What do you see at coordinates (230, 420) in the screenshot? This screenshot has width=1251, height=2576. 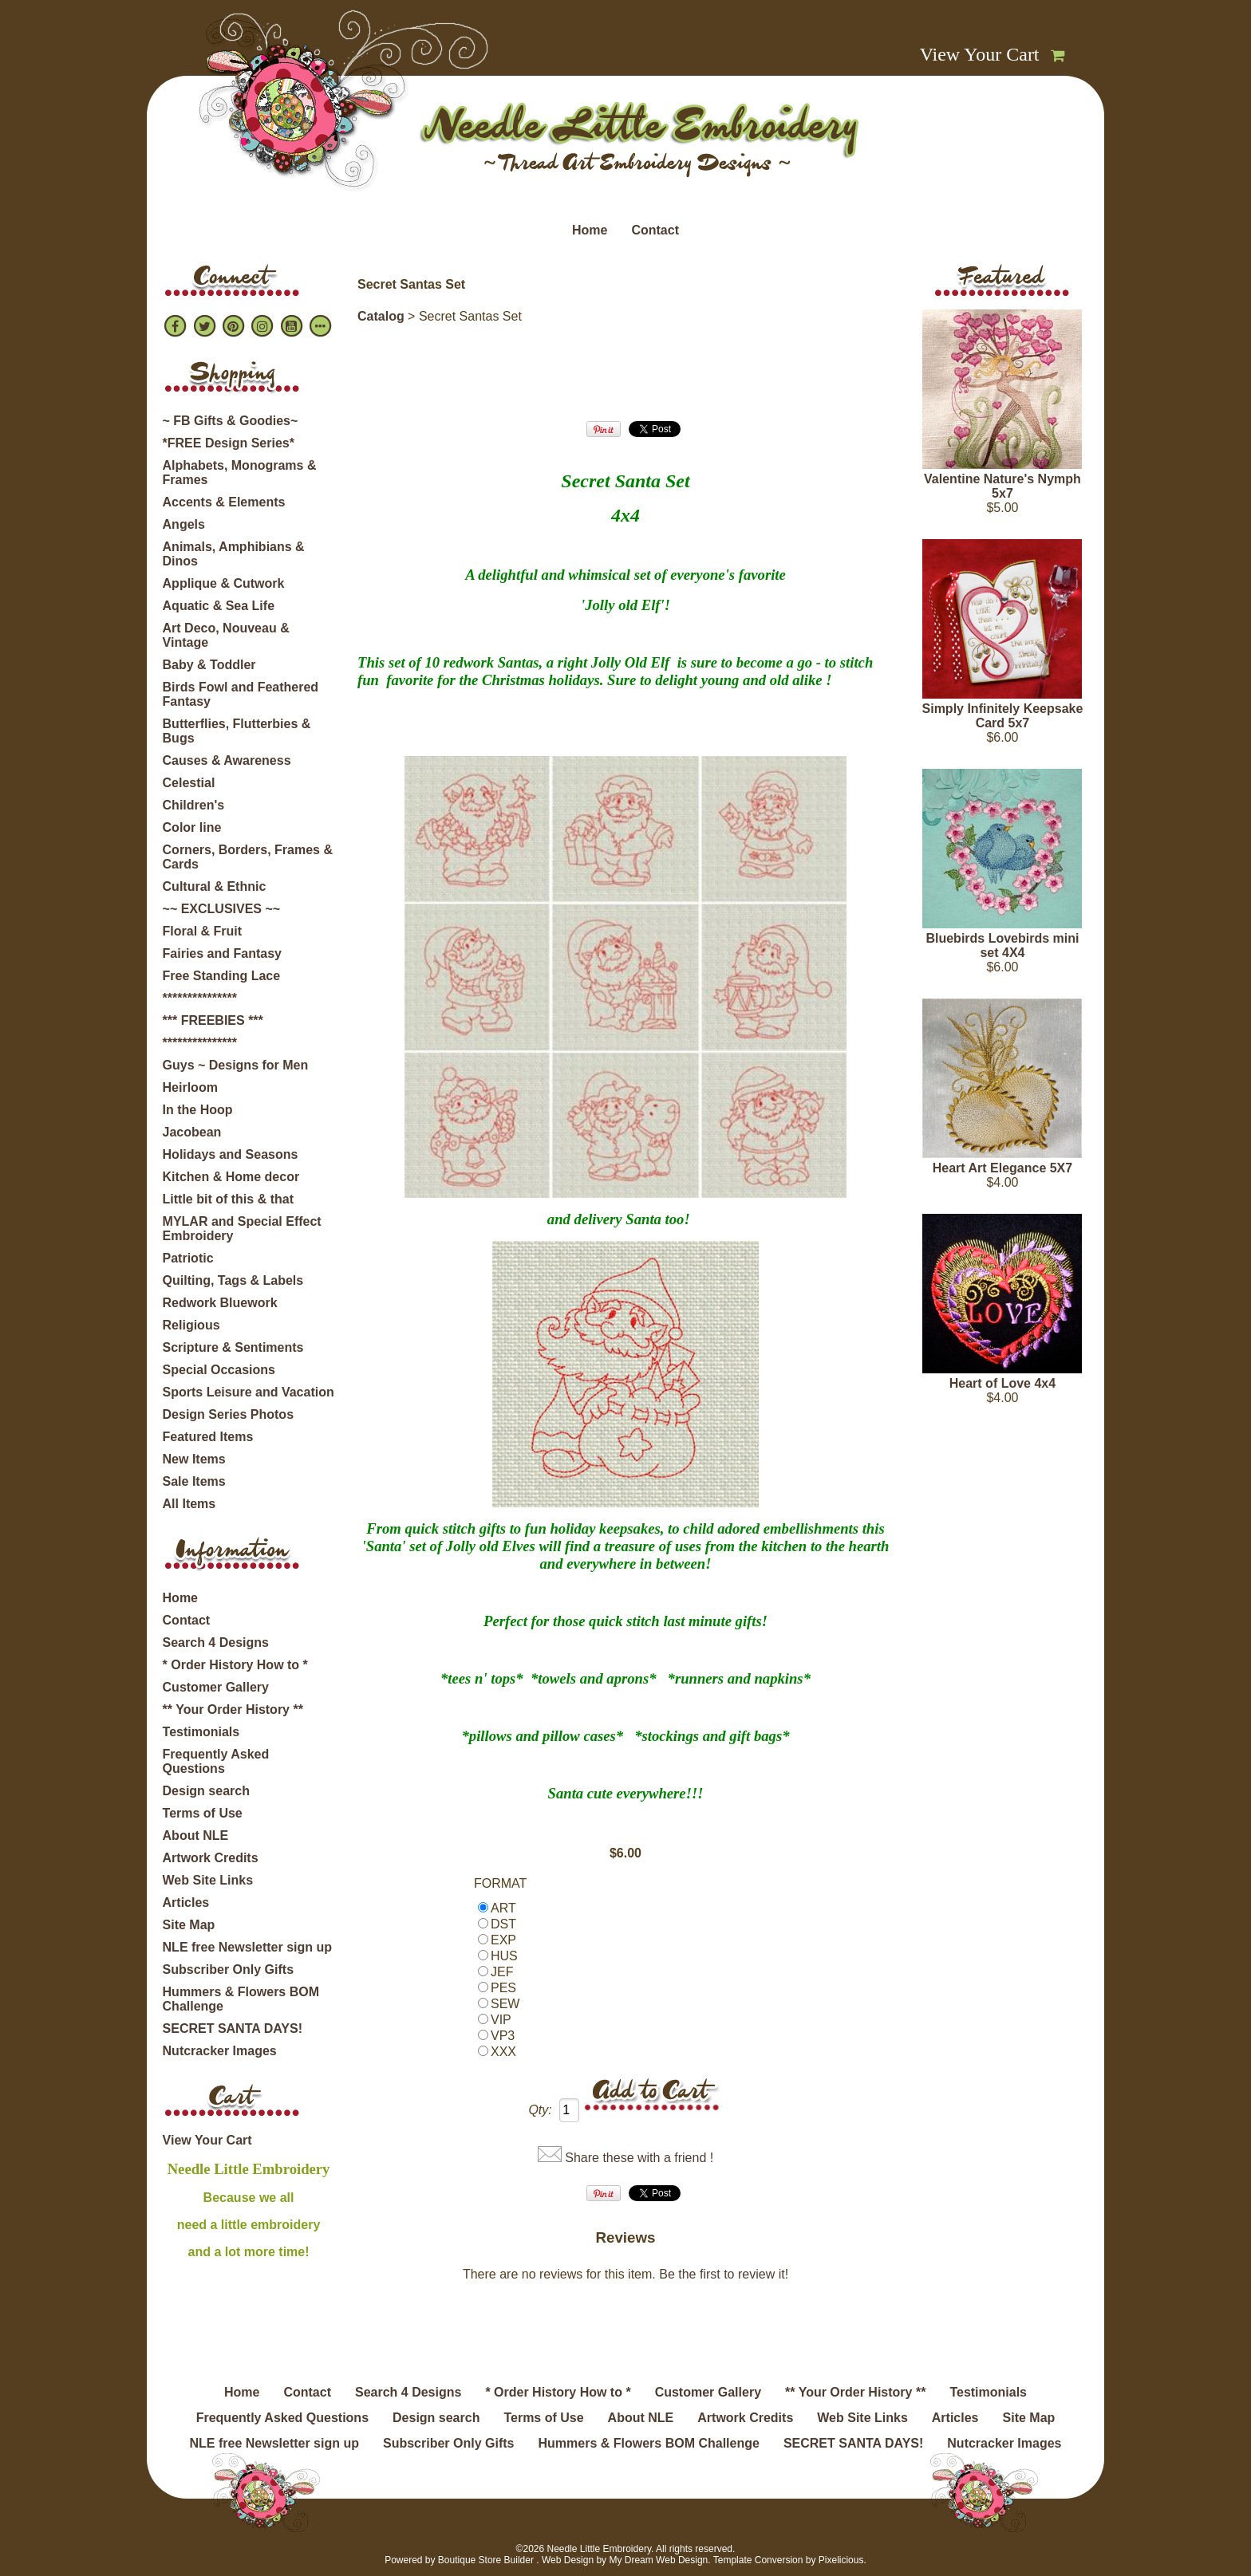 I see `~ FB Gifts & Goodies~` at bounding box center [230, 420].